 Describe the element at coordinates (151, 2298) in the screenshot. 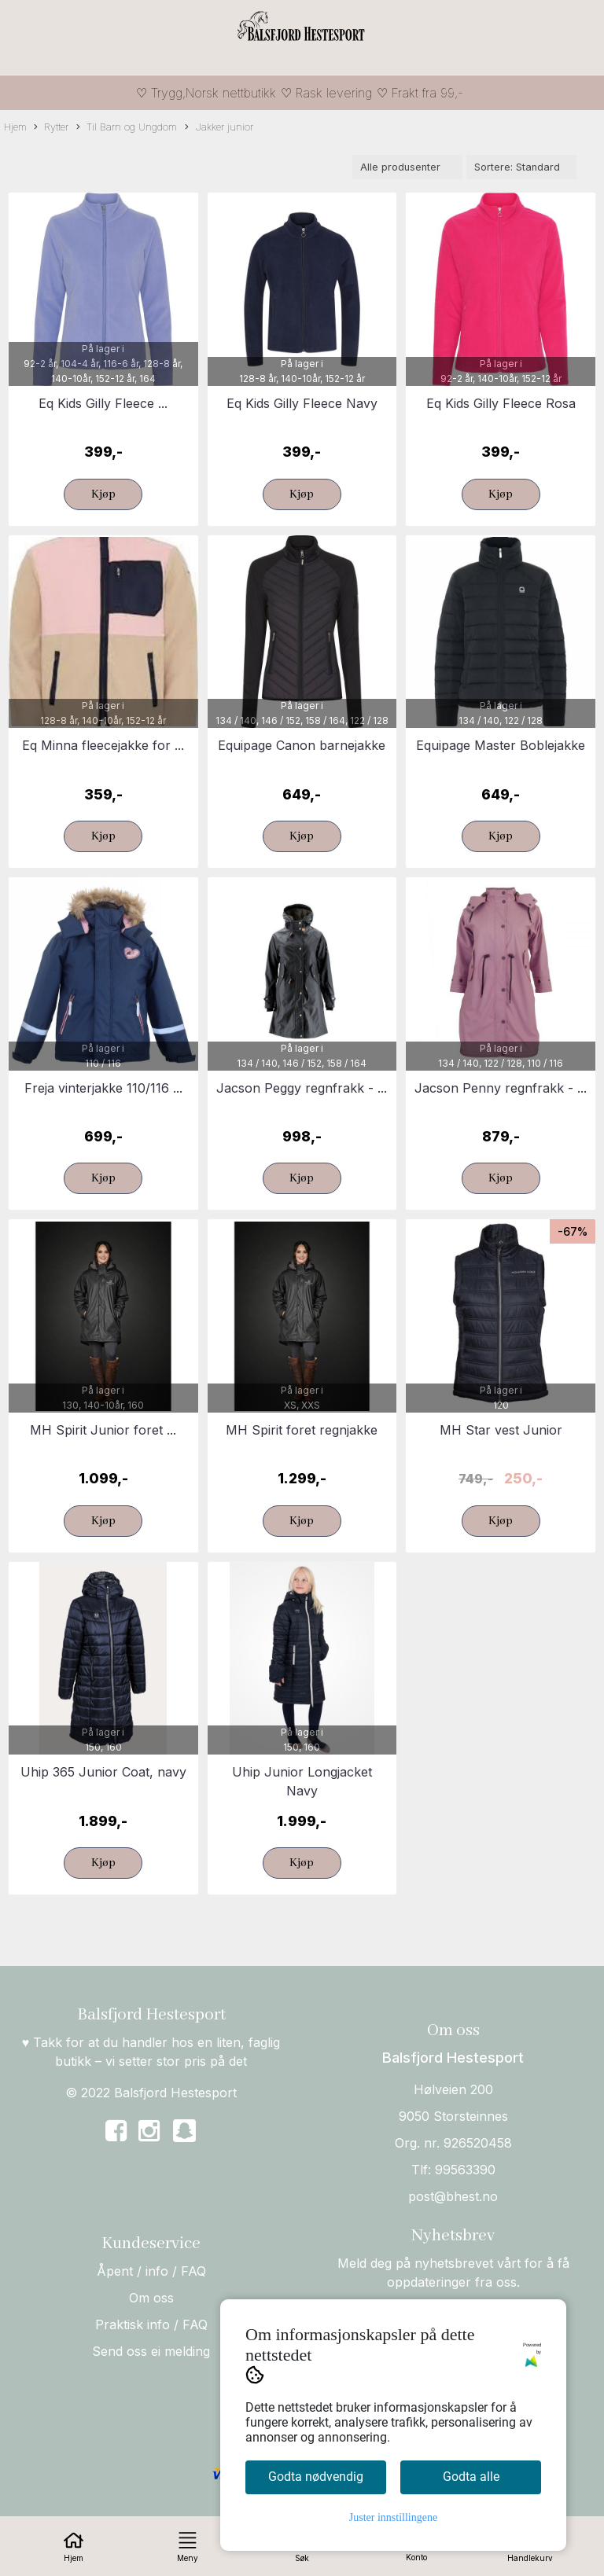

I see `Om oss` at that location.